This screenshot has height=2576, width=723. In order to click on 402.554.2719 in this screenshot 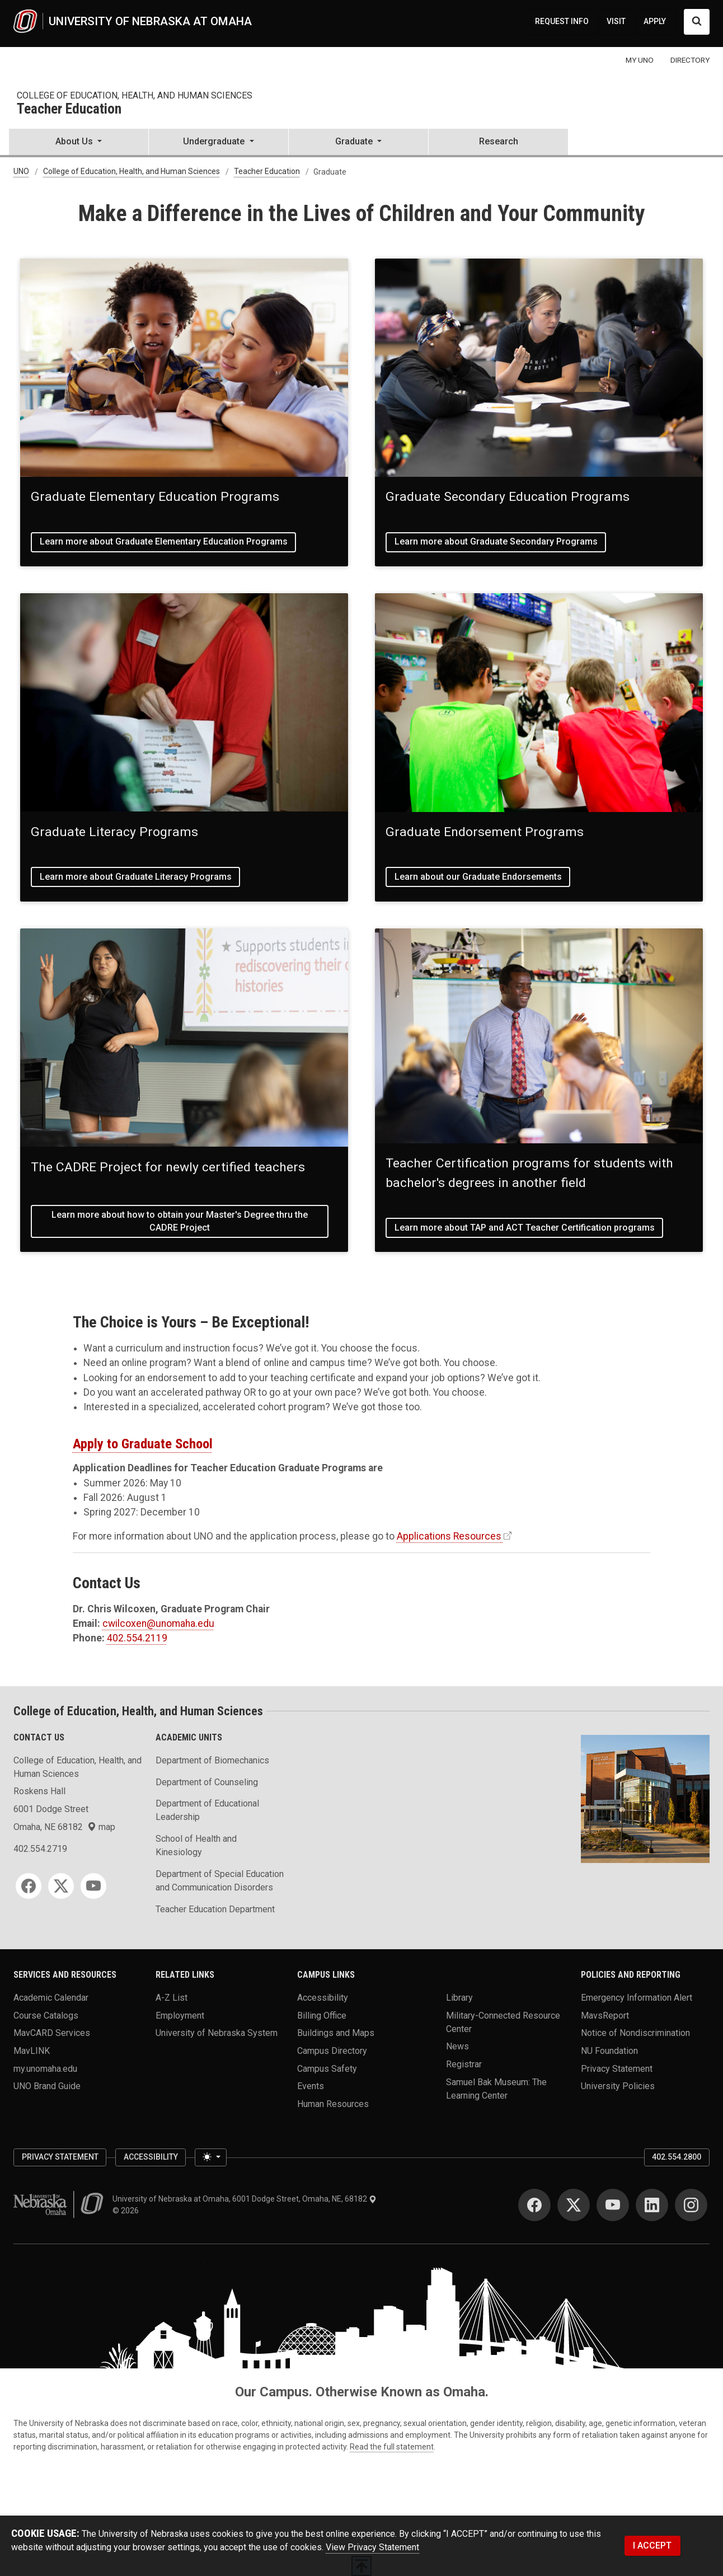, I will do `click(40, 1848)`.